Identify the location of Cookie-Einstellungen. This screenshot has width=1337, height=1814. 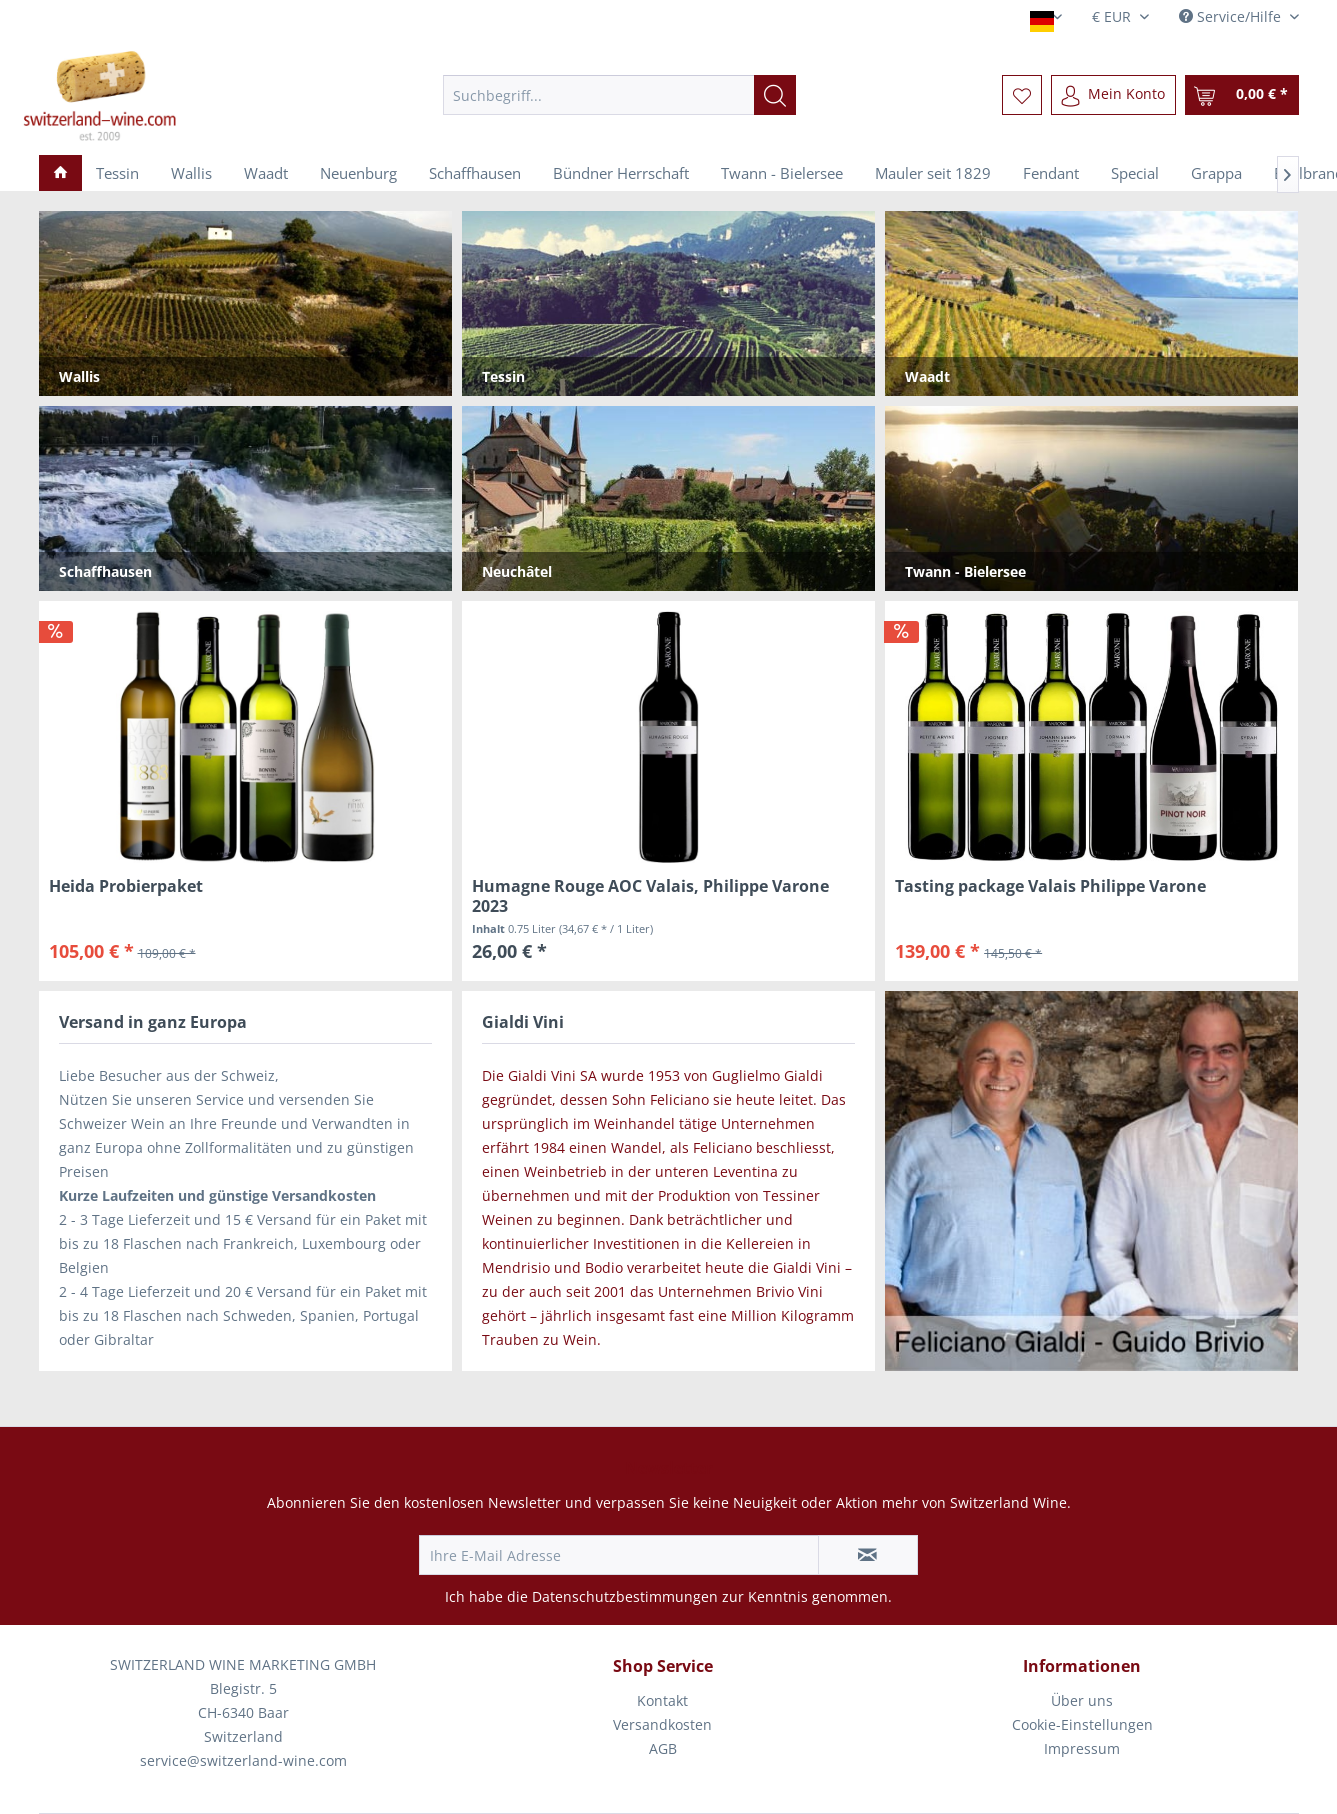
(1082, 1724).